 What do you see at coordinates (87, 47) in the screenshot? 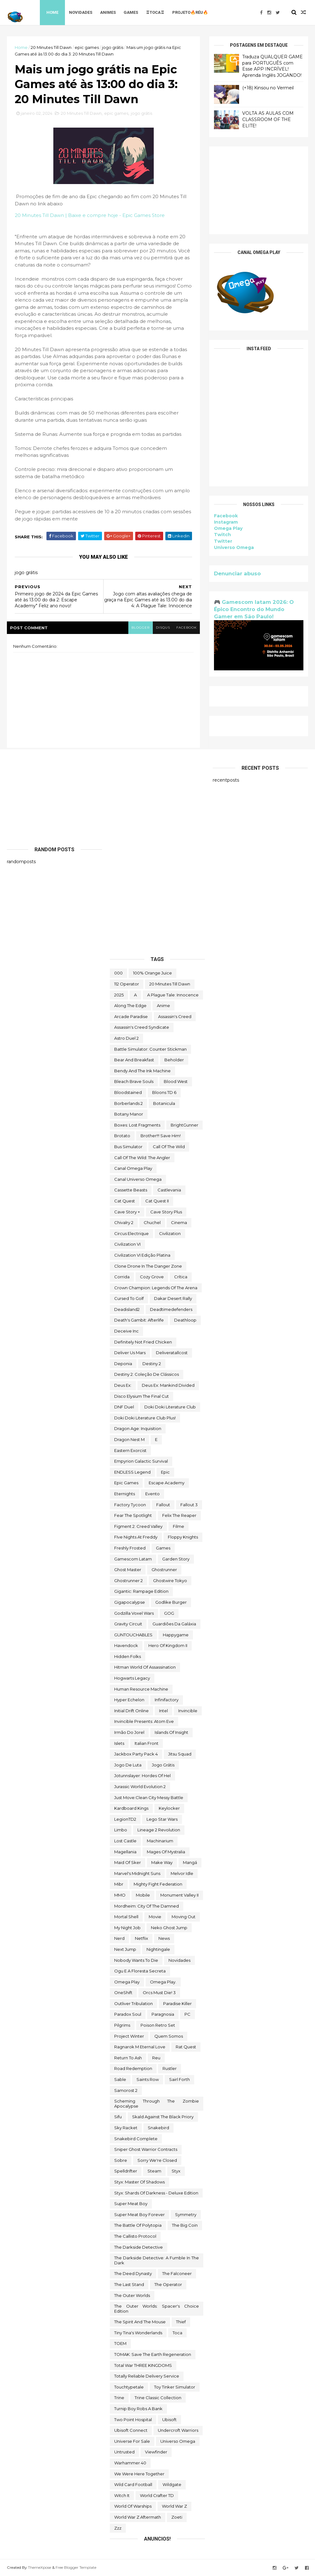
I see `epic games` at bounding box center [87, 47].